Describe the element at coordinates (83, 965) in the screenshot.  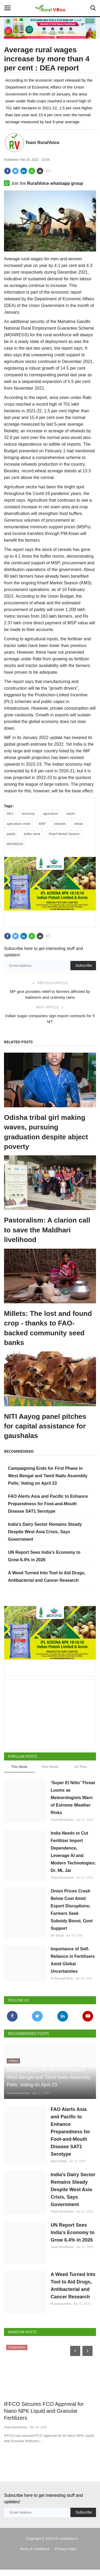
I see `Subscribe` at that location.